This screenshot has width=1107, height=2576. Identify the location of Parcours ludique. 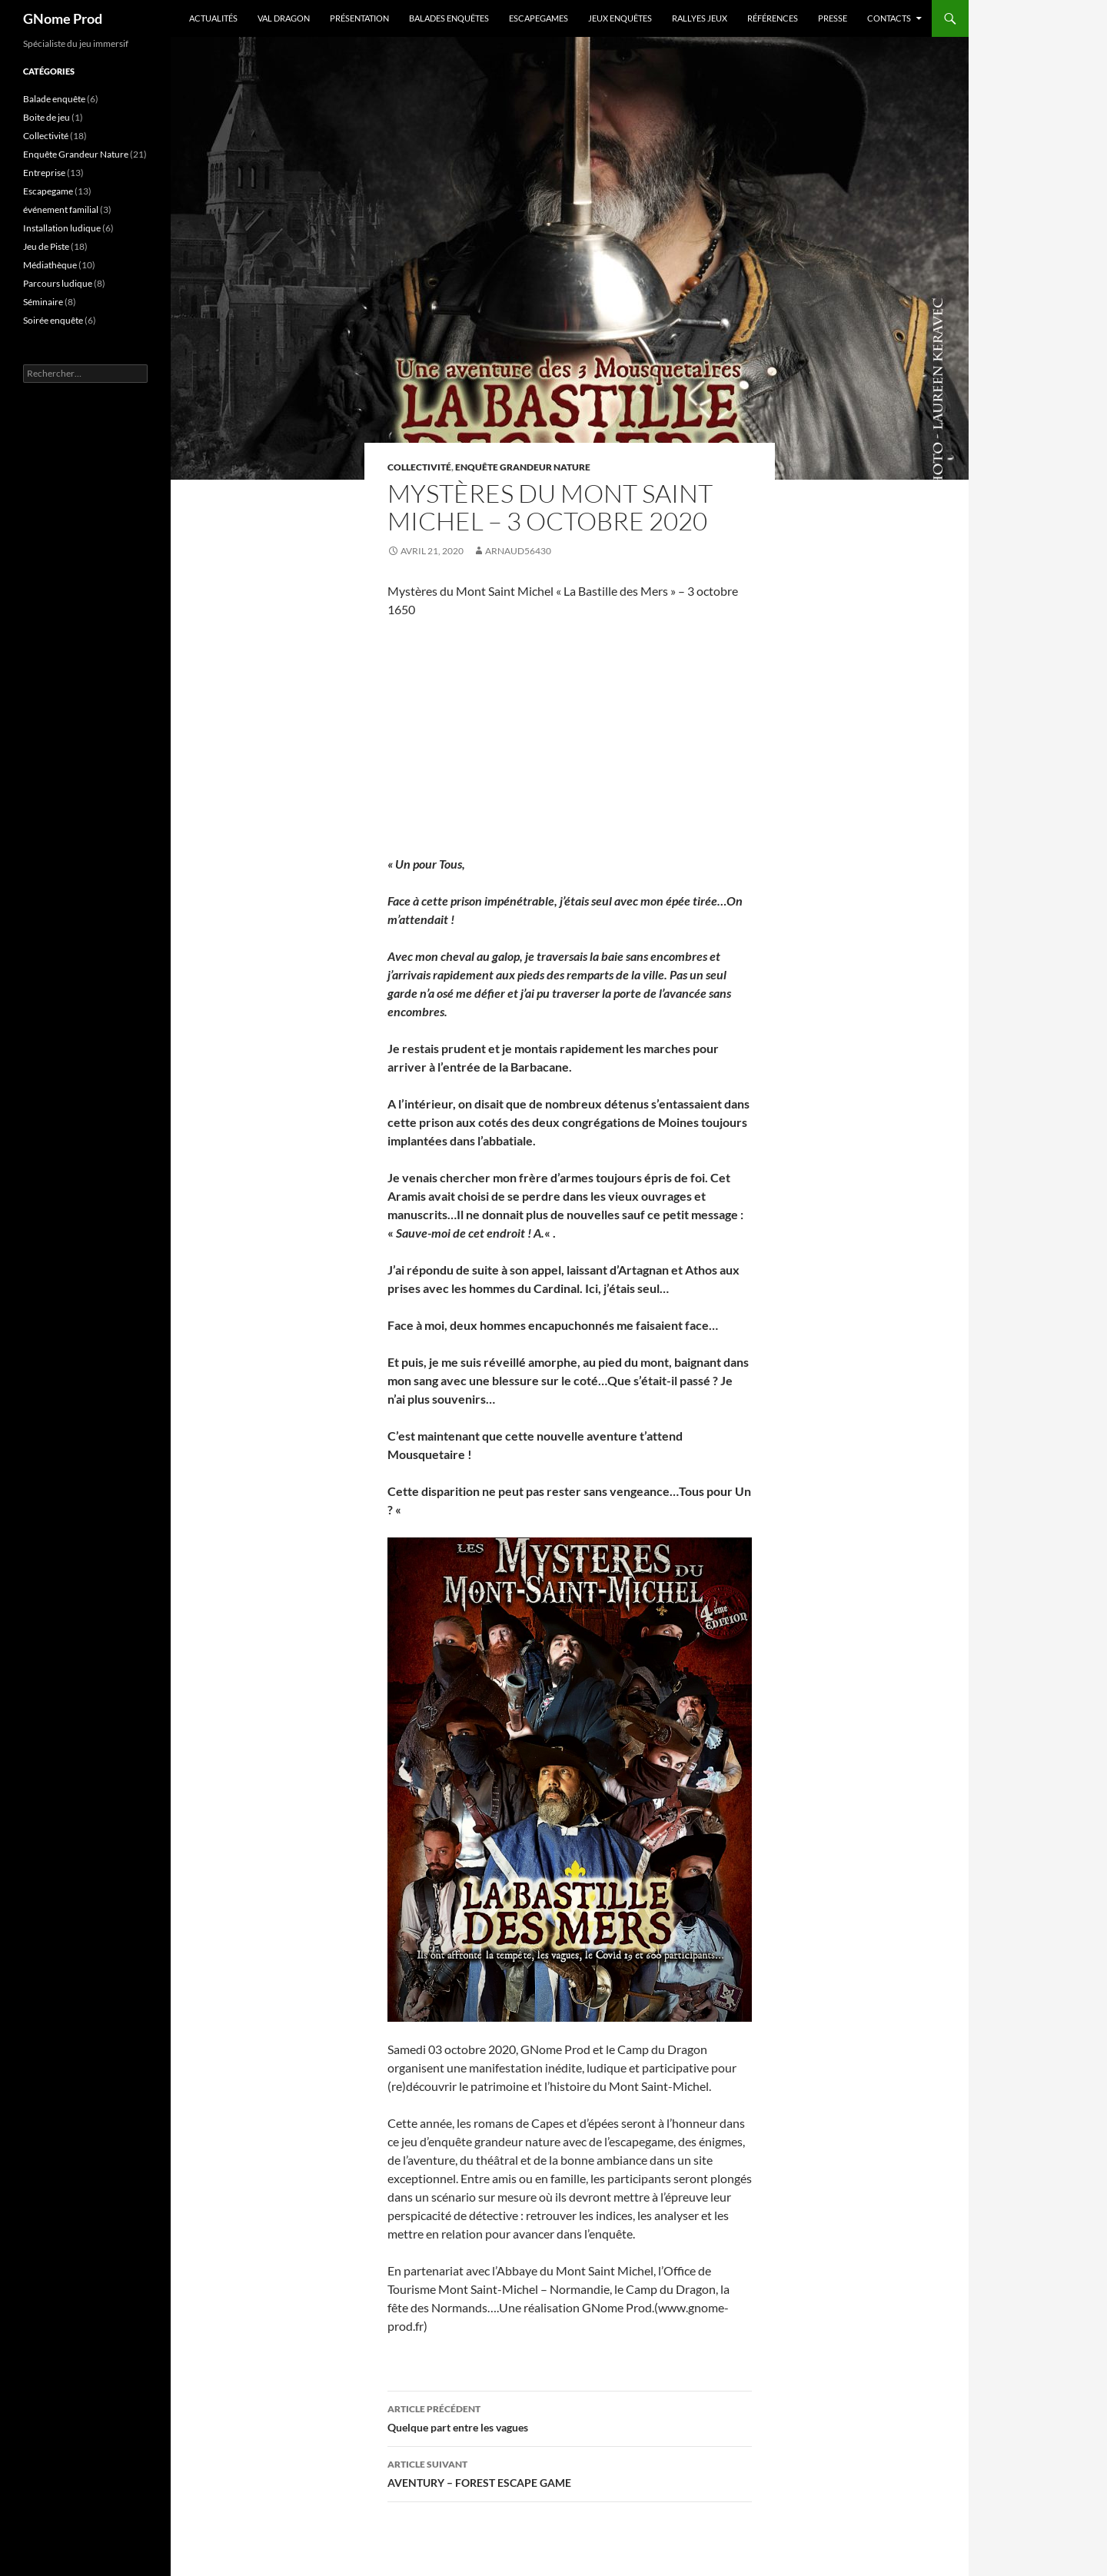
(57, 283).